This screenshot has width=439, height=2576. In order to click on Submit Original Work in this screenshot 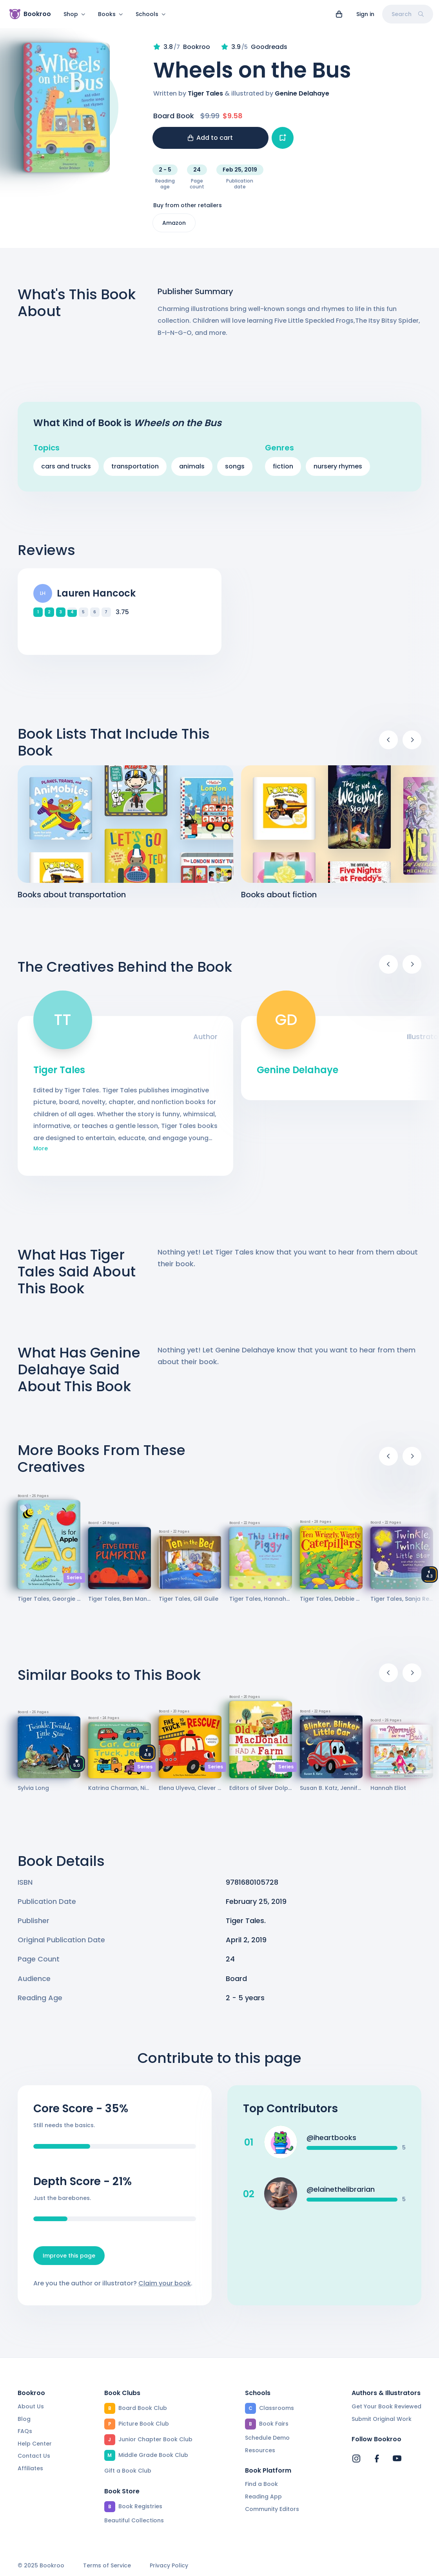, I will do `click(382, 2419)`.